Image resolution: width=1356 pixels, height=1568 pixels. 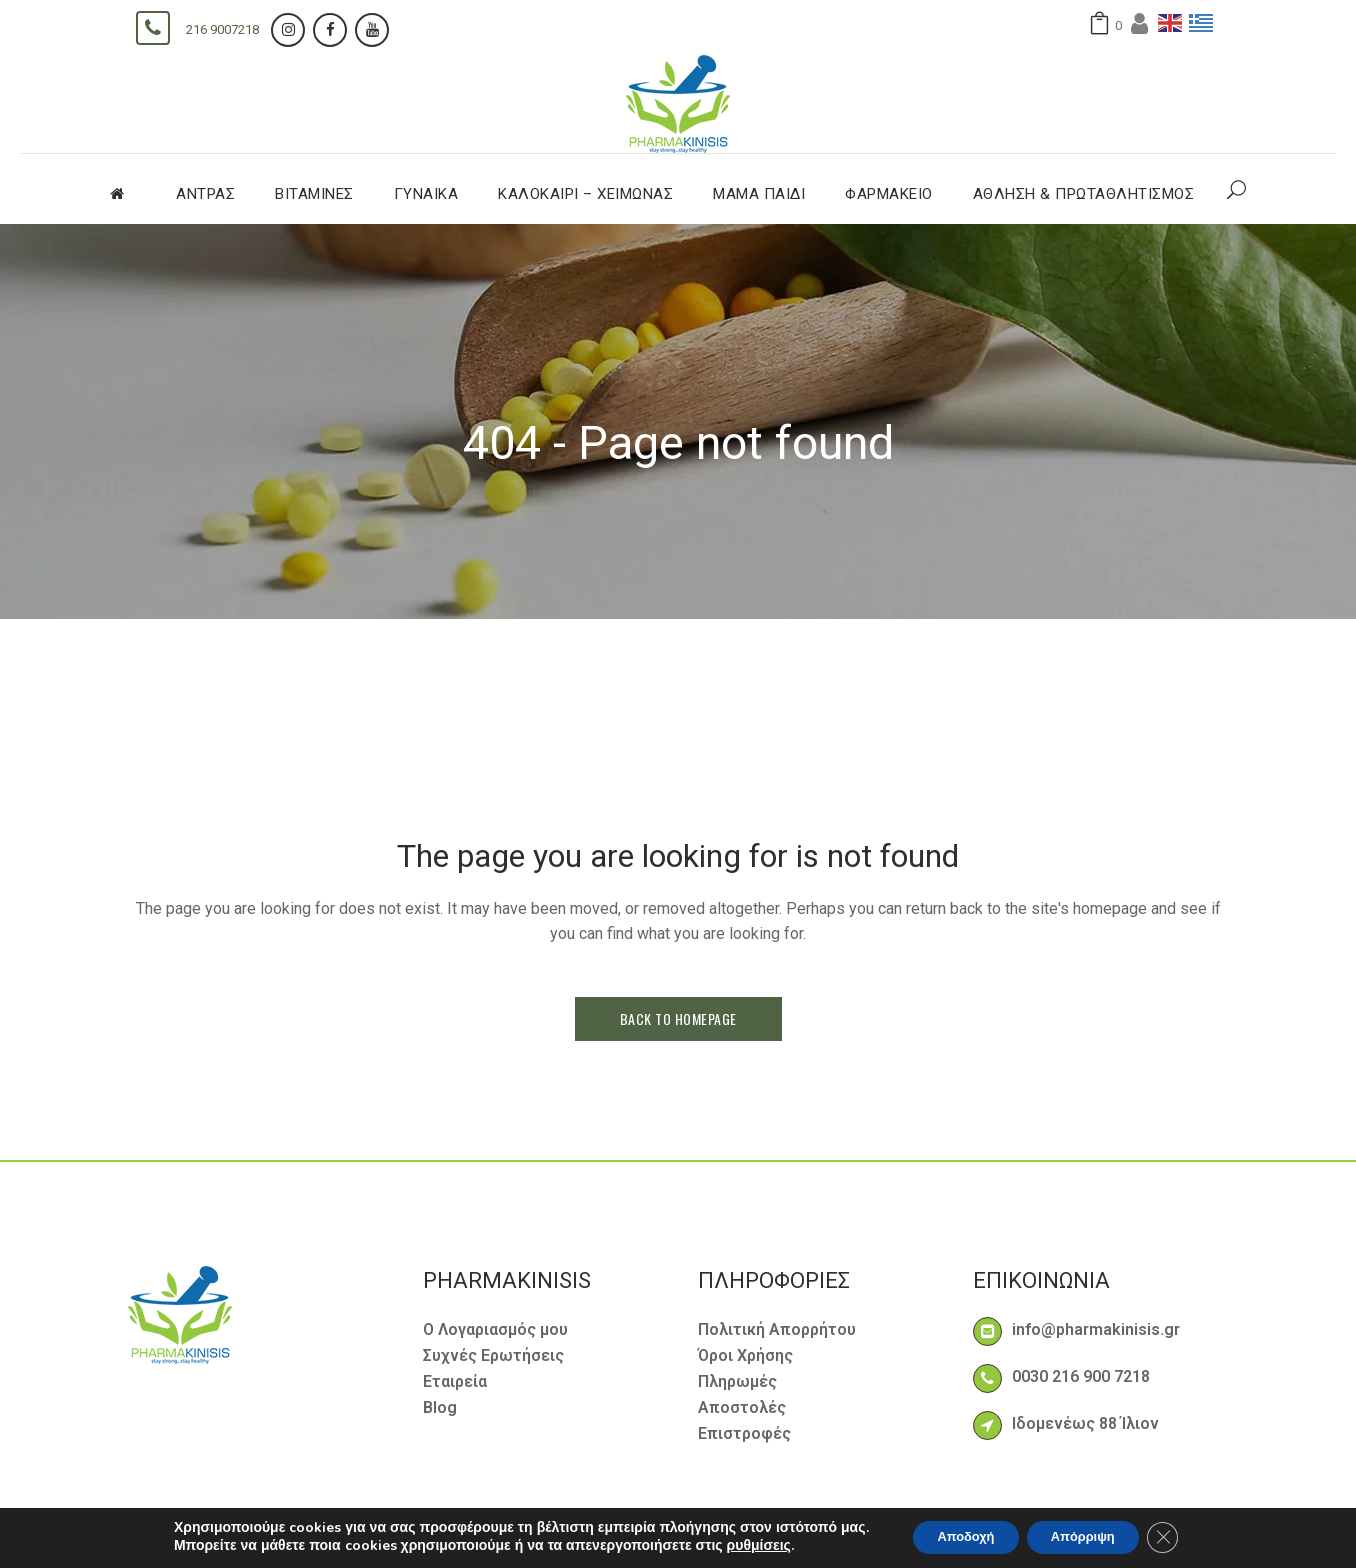 I want to click on Ιδομενέως 88 Ίλιον, so click(x=1085, y=1423).